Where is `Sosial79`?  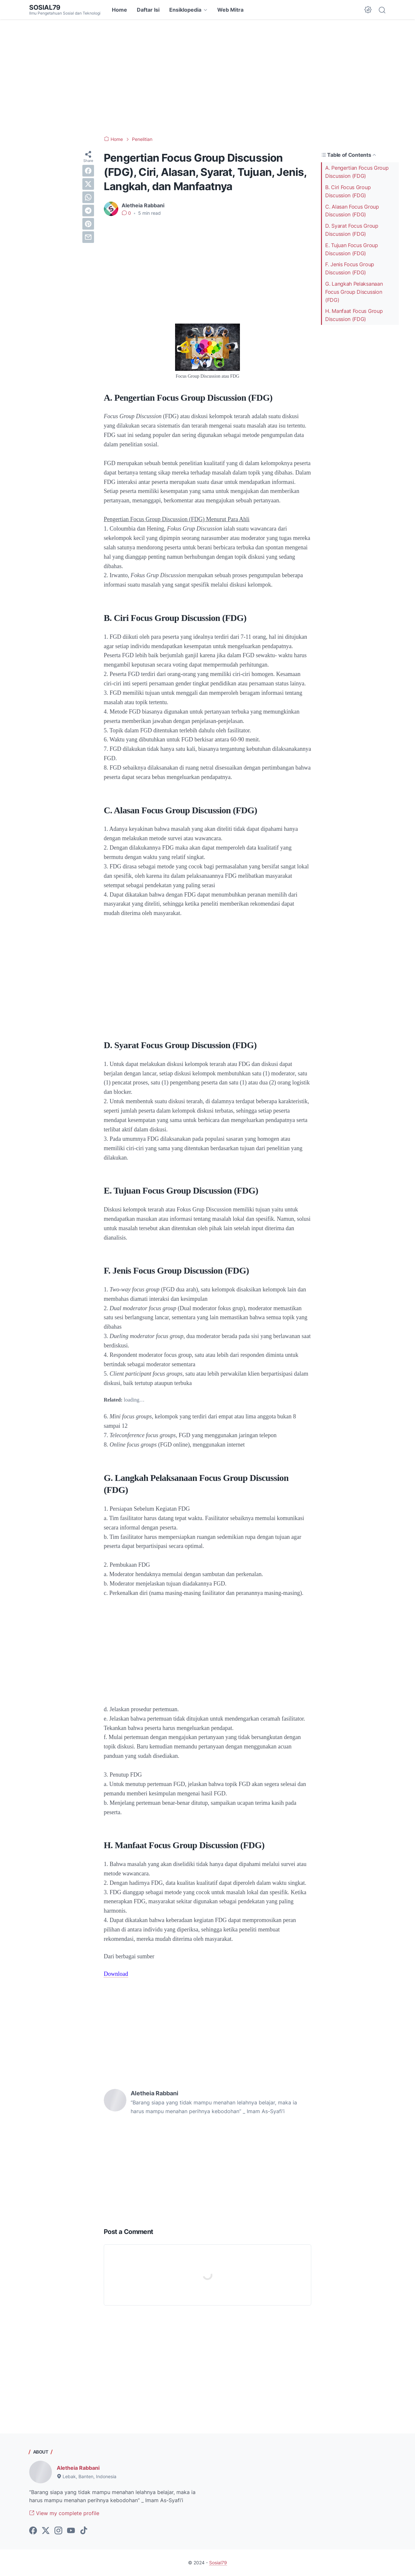
Sosial79 is located at coordinates (44, 7).